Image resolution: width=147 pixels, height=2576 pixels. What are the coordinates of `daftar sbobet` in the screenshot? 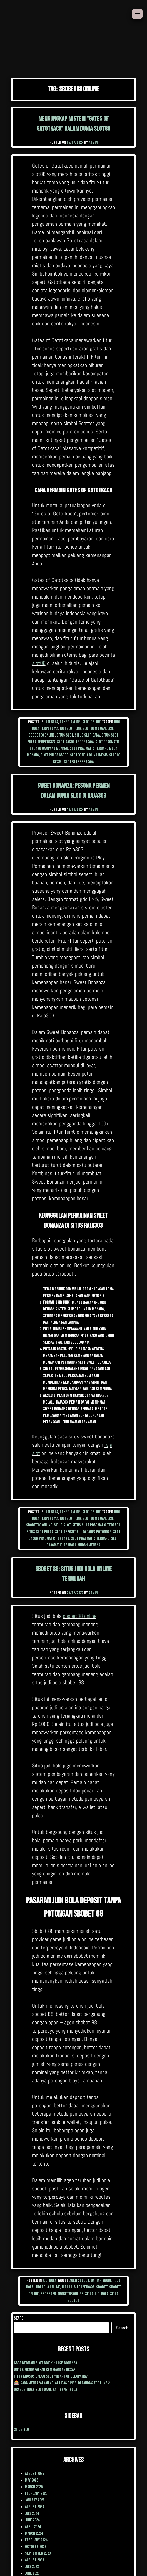 It's located at (102, 2280).